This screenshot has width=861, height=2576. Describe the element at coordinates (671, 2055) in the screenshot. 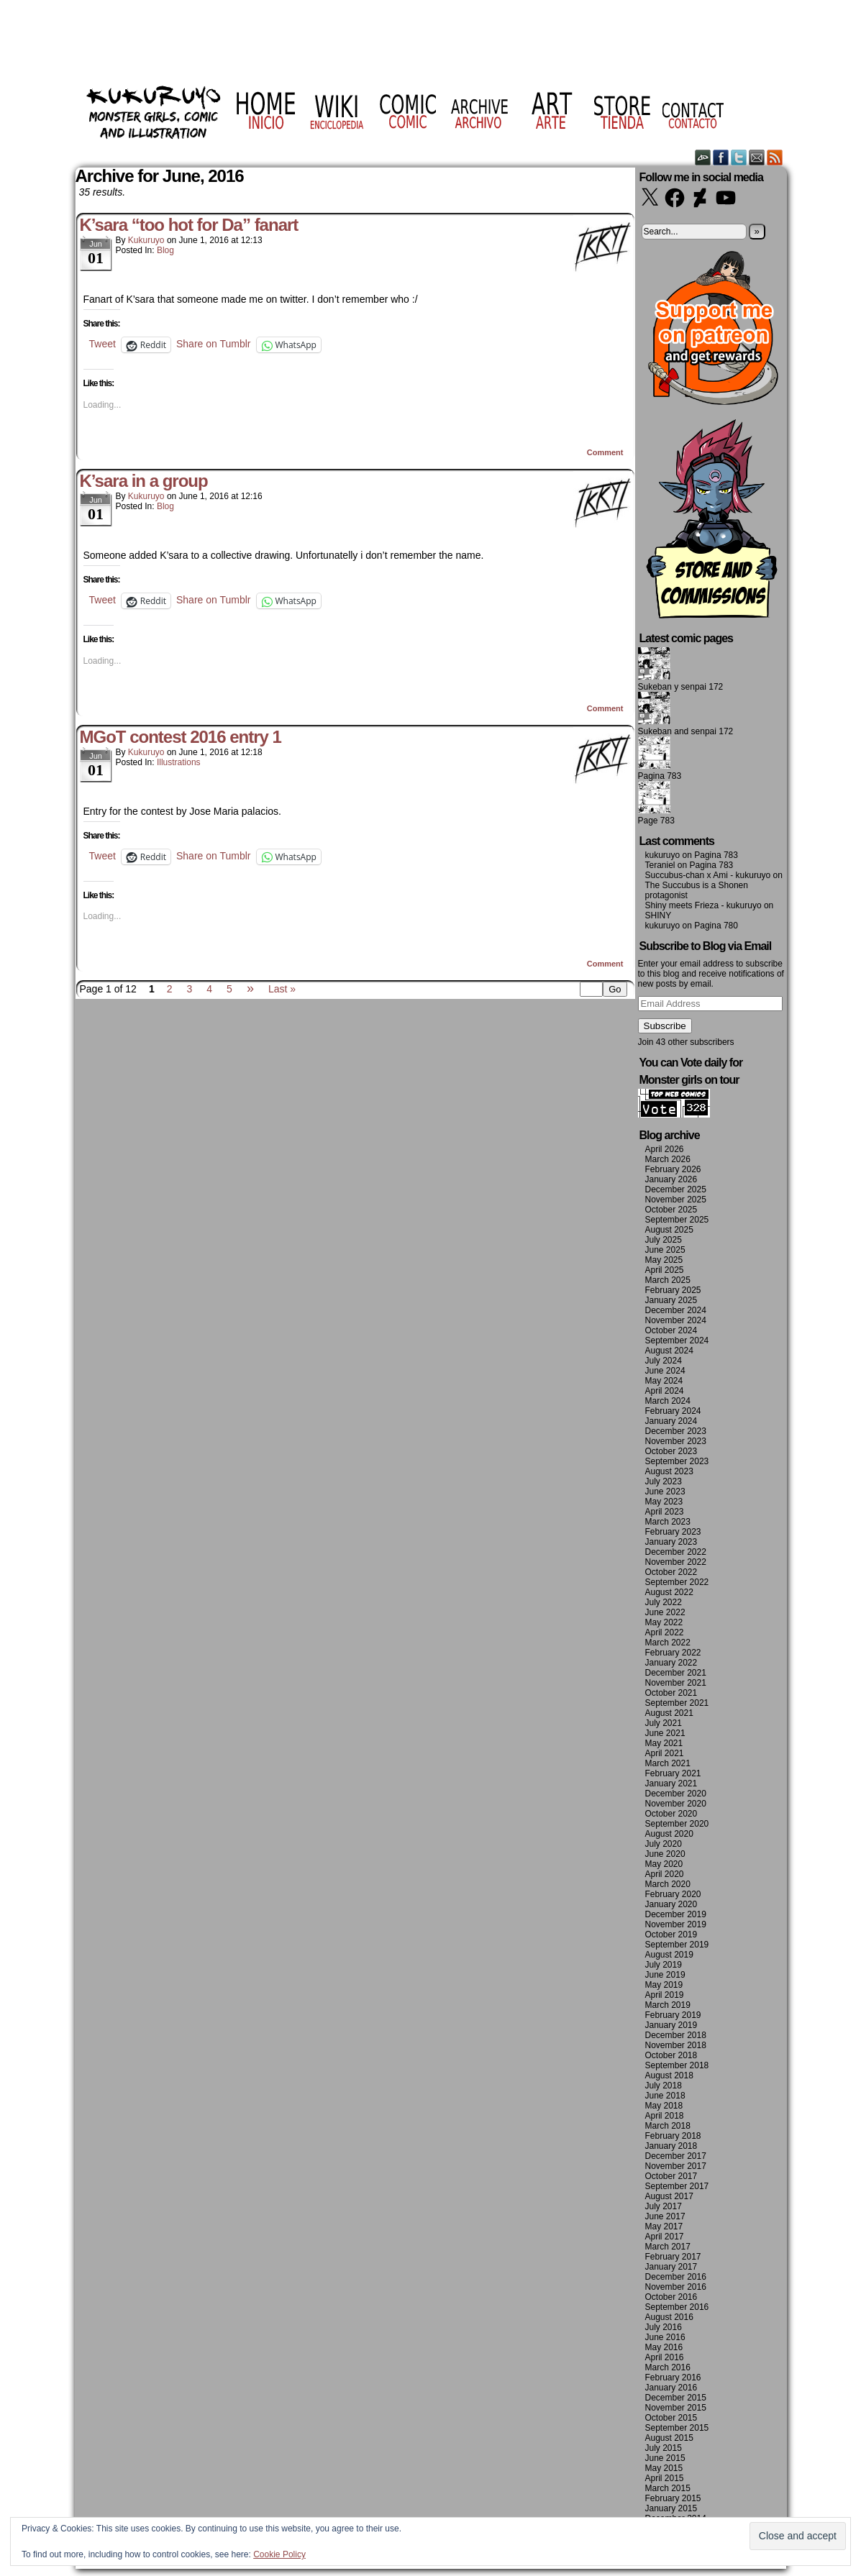

I see `October 2018` at that location.